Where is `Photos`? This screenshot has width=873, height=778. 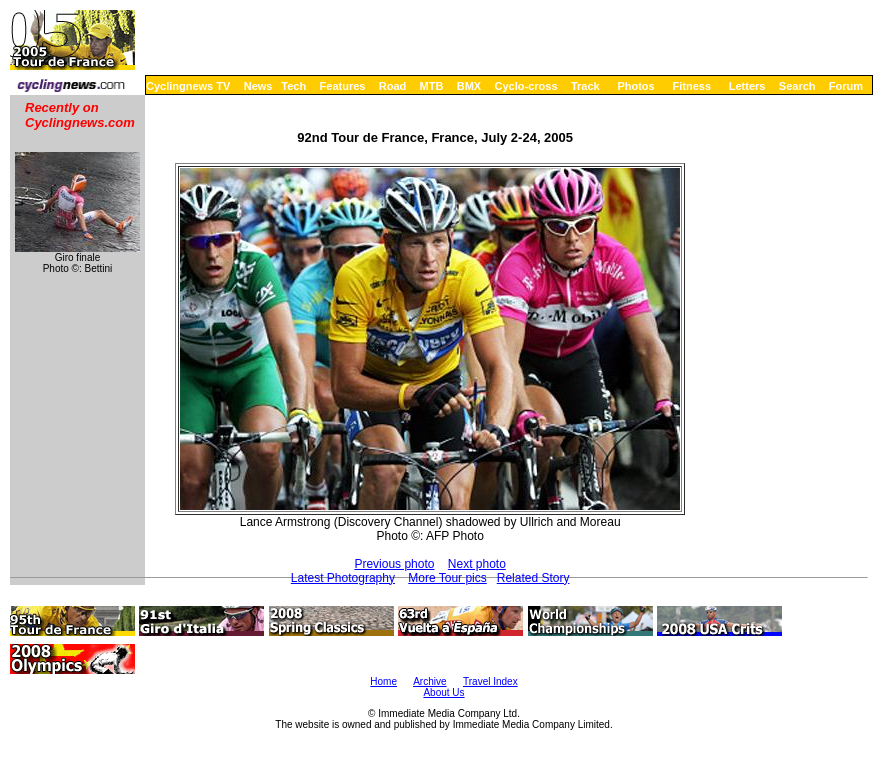 Photos is located at coordinates (635, 86).